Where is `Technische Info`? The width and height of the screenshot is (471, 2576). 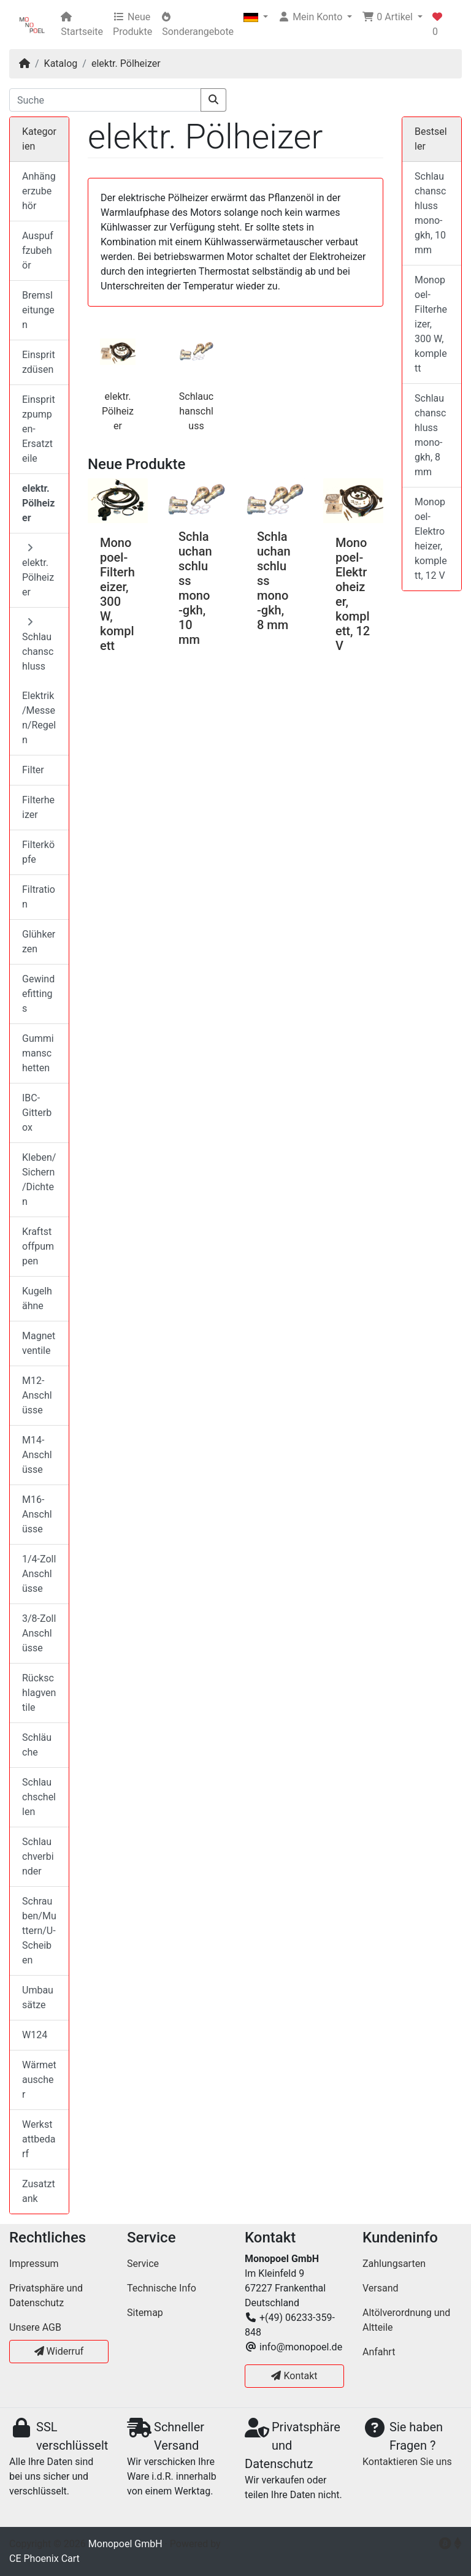
Technische Info is located at coordinates (161, 2288).